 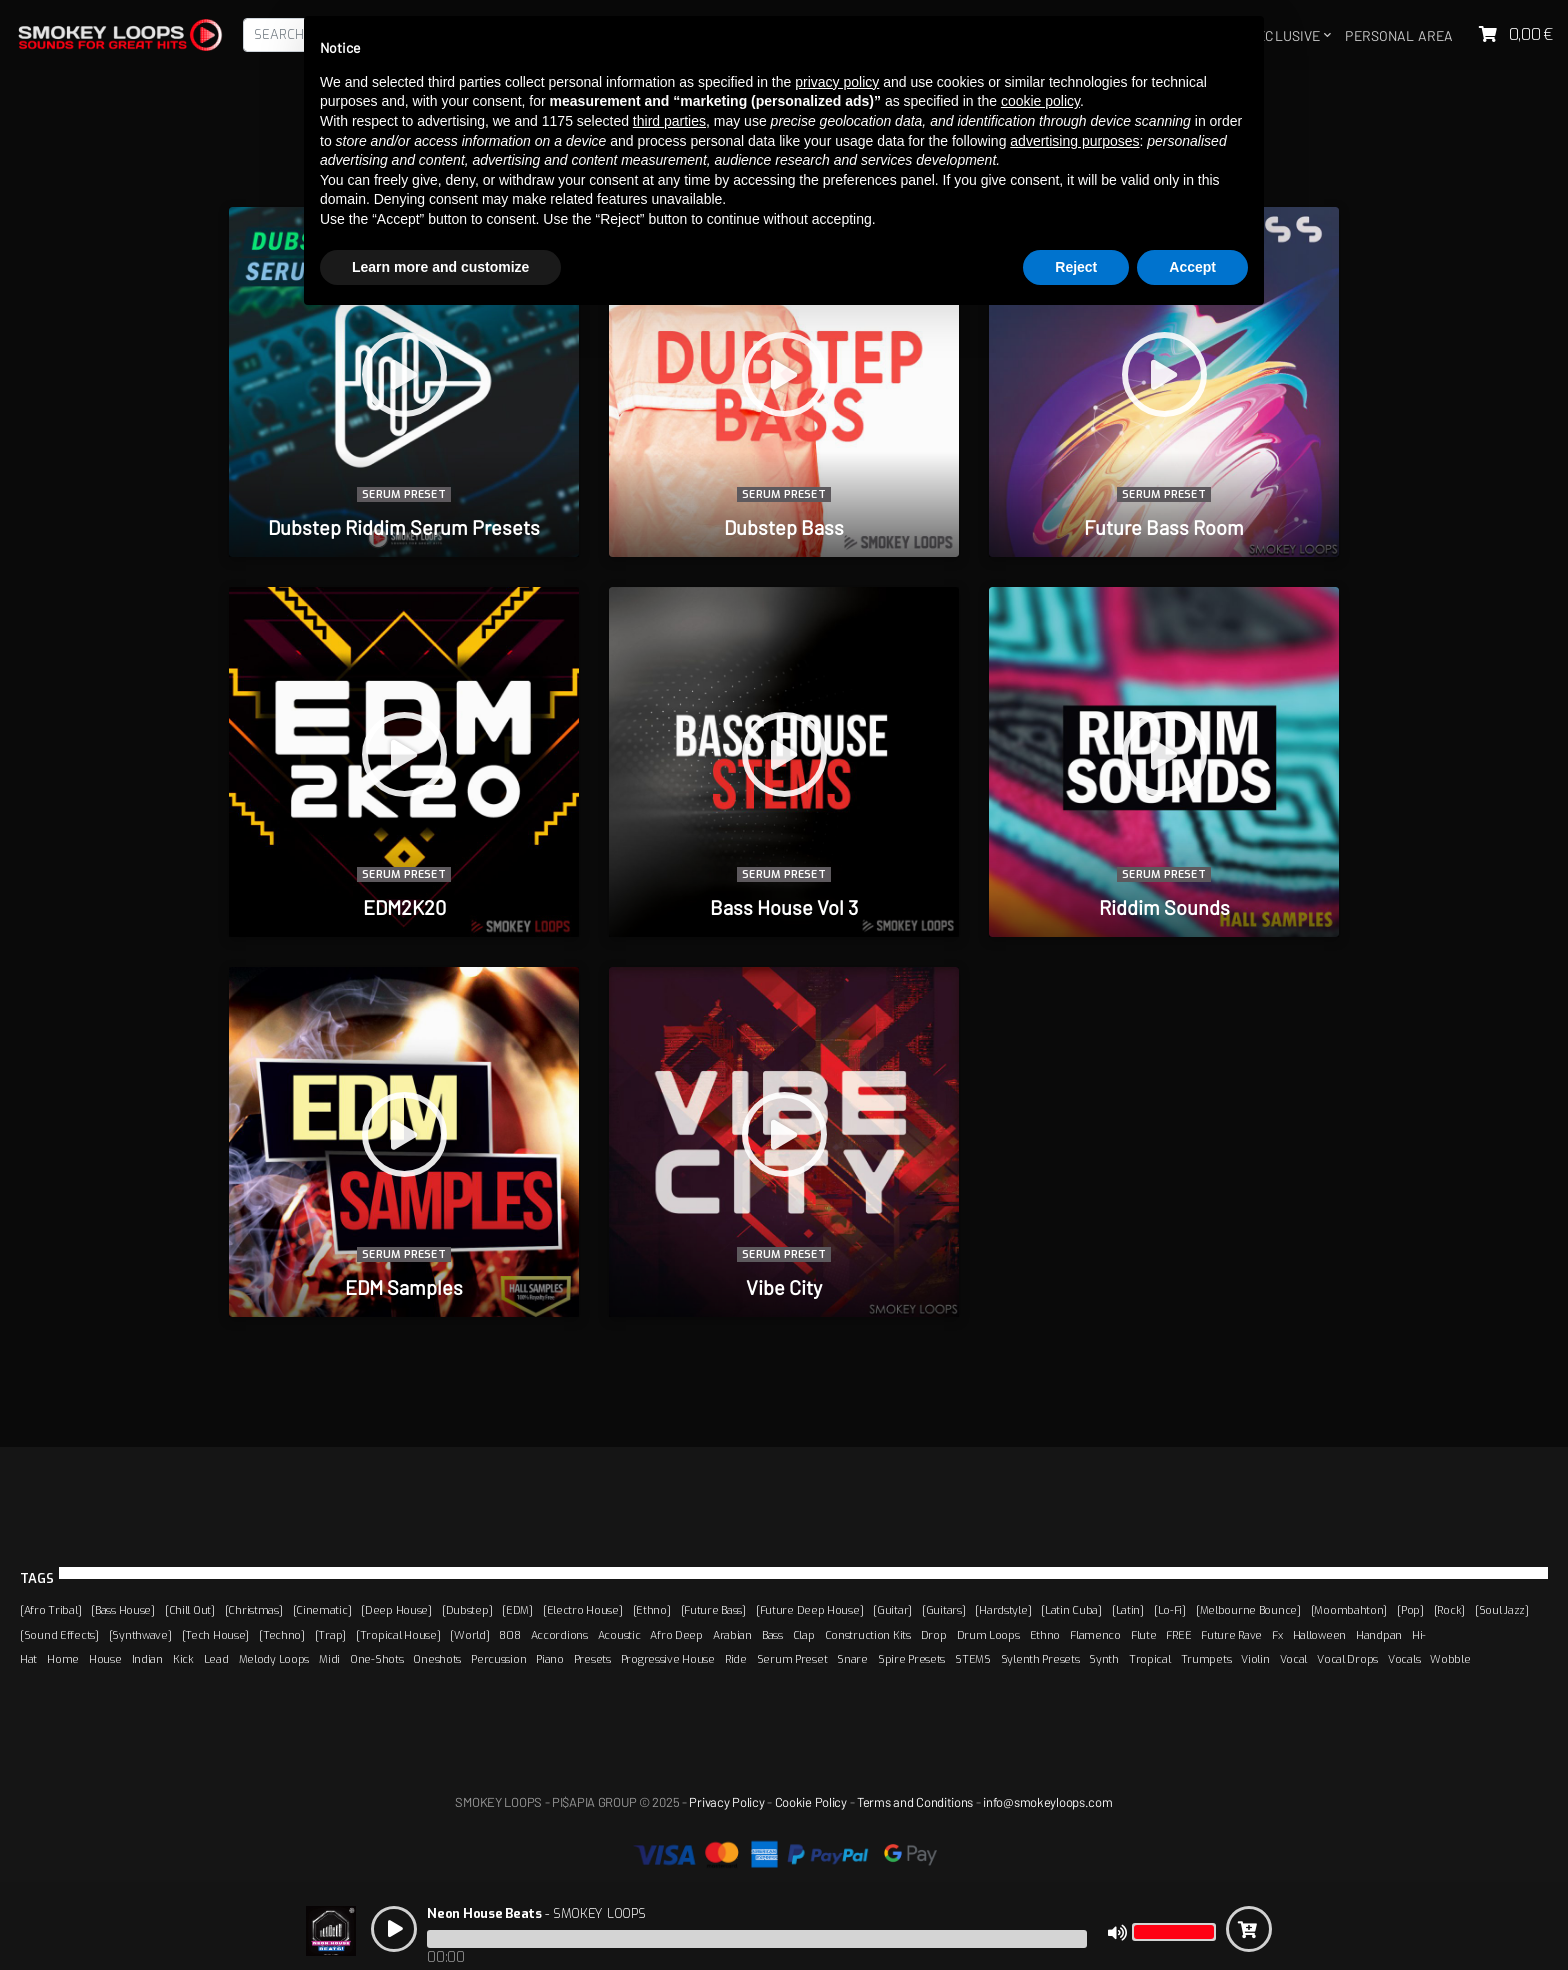 What do you see at coordinates (50, 1610) in the screenshot?
I see `[Afro Tribal]` at bounding box center [50, 1610].